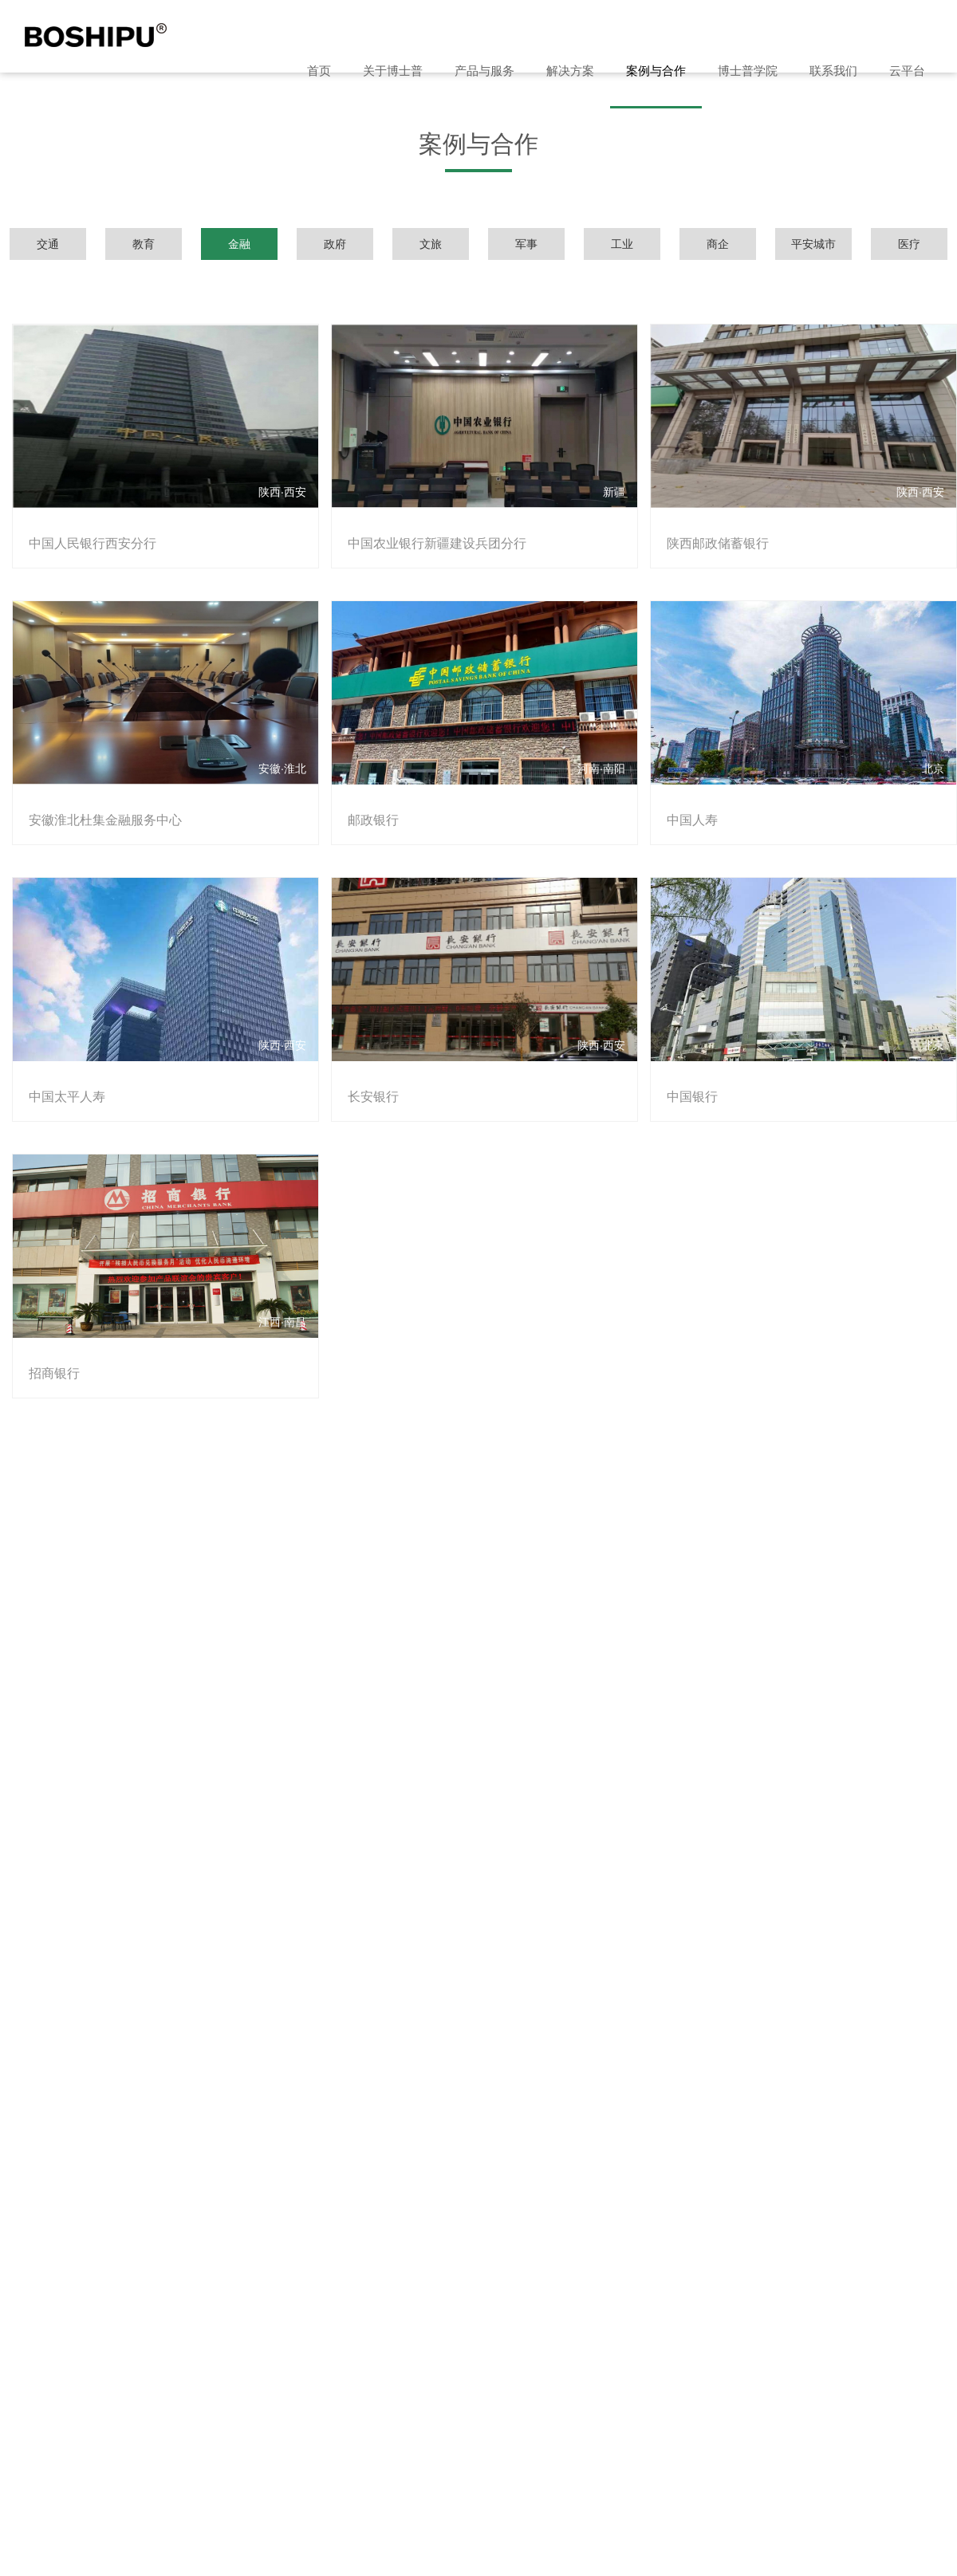  I want to click on 金融, so click(239, 244).